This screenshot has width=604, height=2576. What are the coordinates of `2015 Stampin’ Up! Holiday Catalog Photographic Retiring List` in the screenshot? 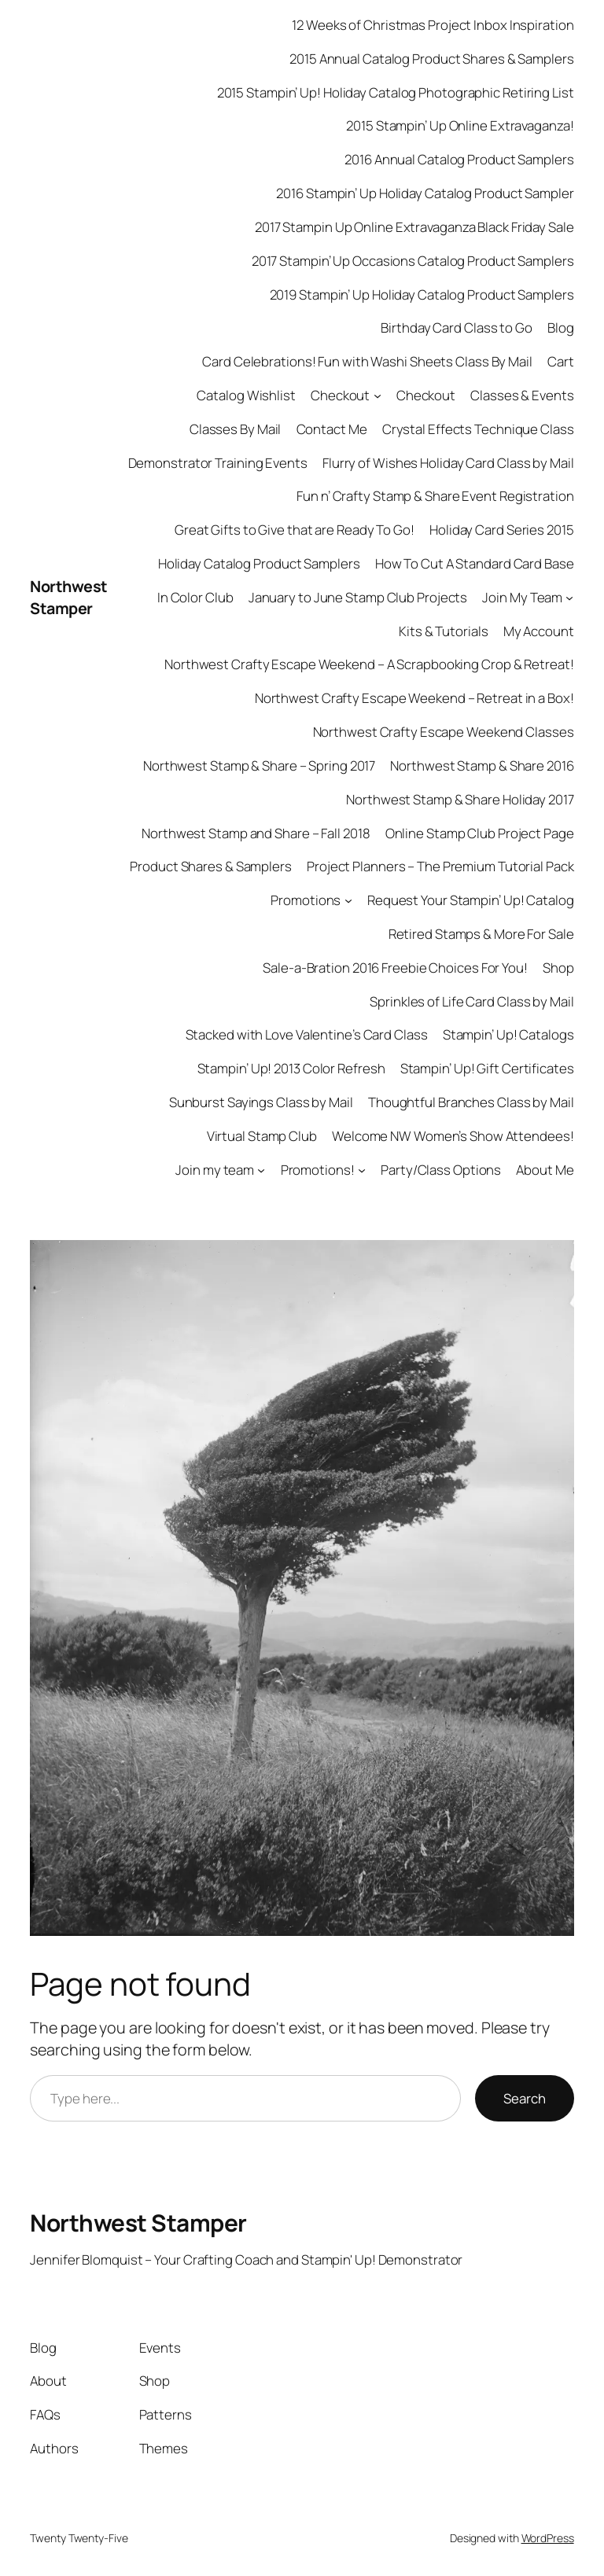 It's located at (395, 92).